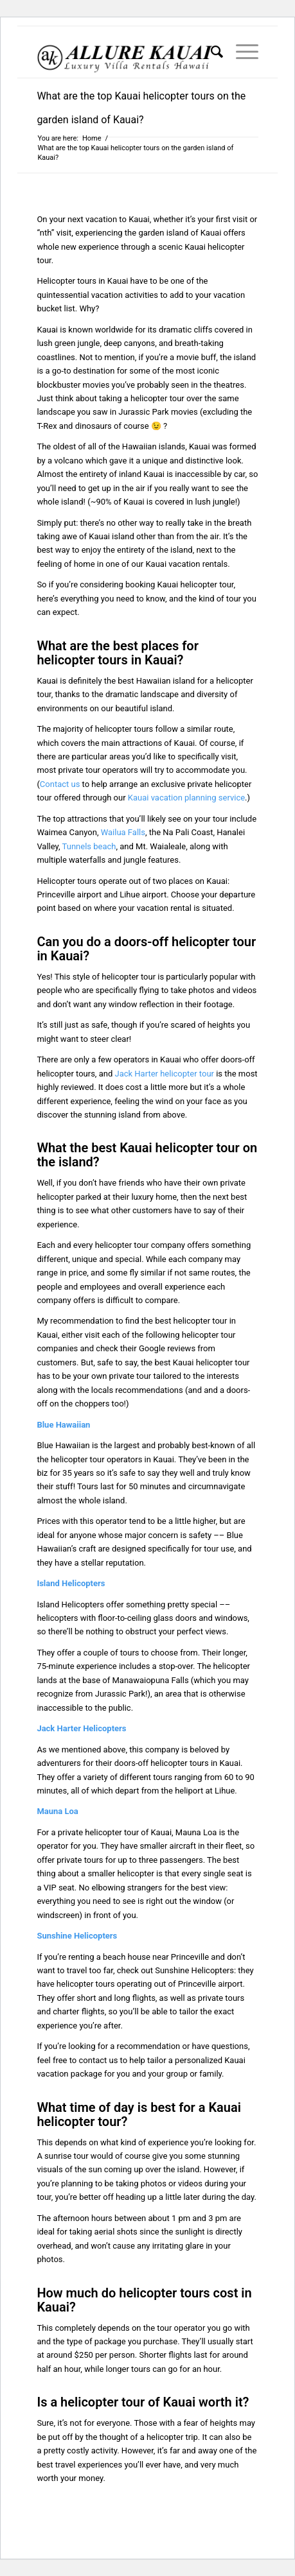 This screenshot has width=295, height=2576. What do you see at coordinates (186, 797) in the screenshot?
I see `Kauai vacation planning service` at bounding box center [186, 797].